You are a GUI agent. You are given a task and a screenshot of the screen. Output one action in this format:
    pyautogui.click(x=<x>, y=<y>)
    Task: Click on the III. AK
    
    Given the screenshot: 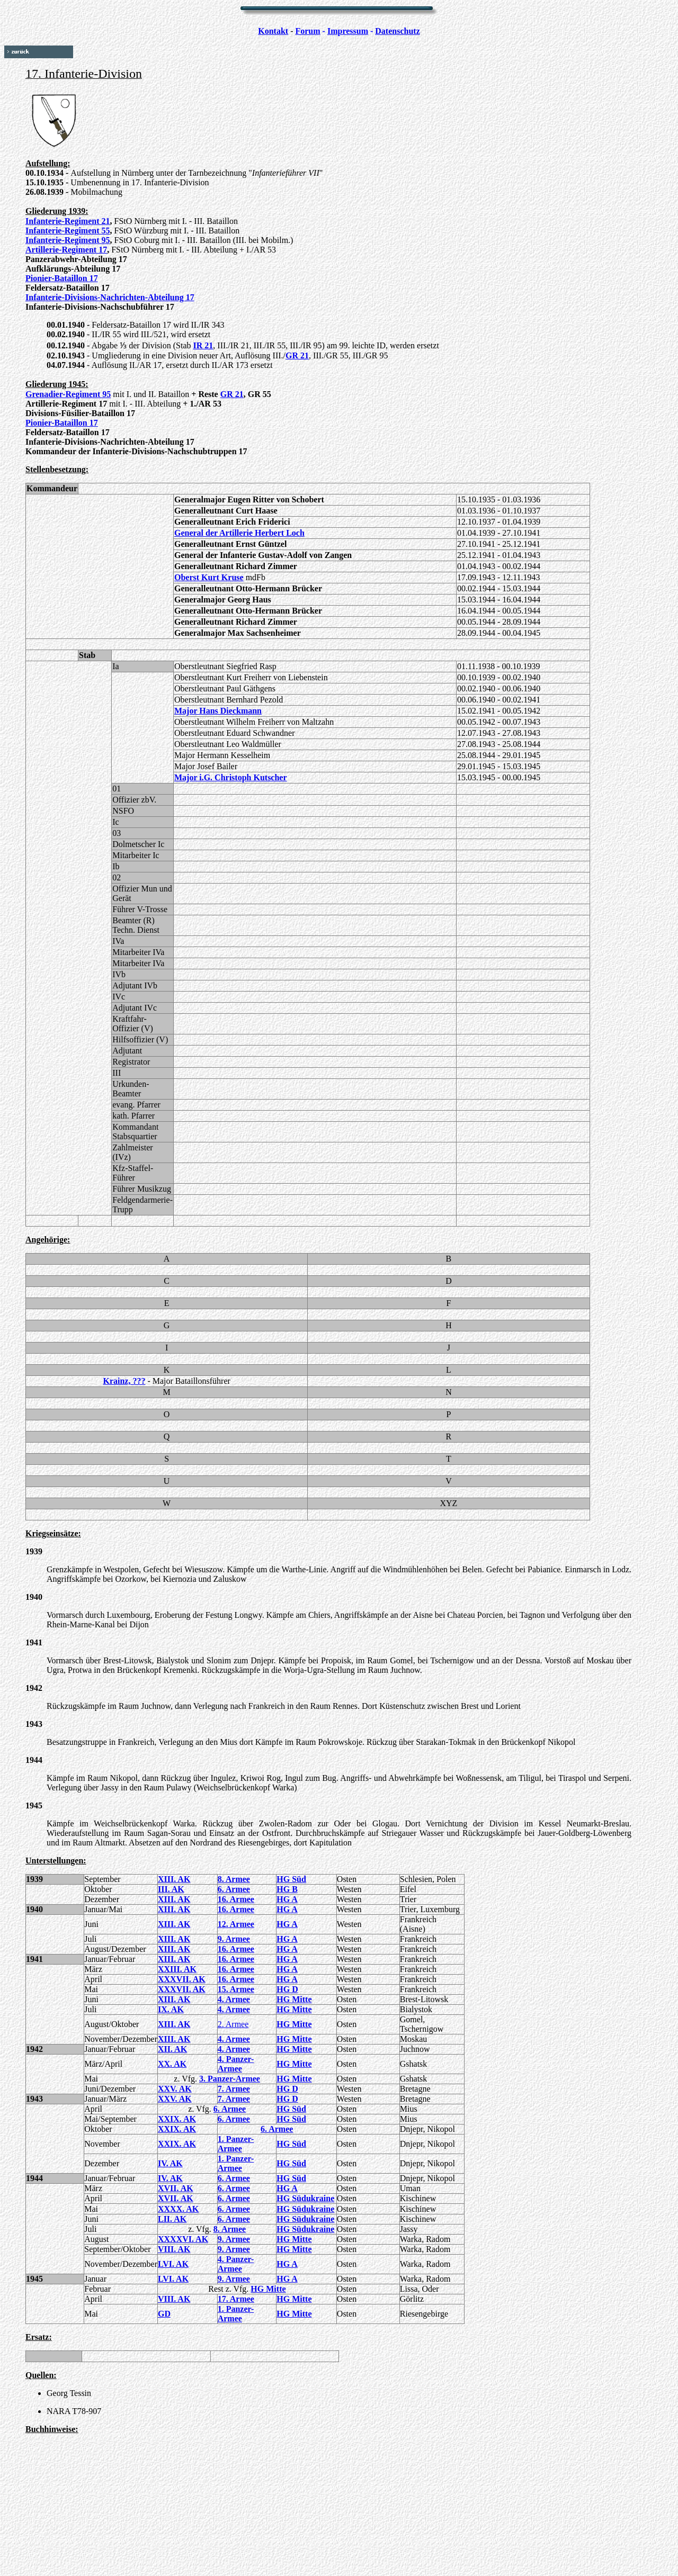 What is the action you would take?
    pyautogui.click(x=171, y=1889)
    